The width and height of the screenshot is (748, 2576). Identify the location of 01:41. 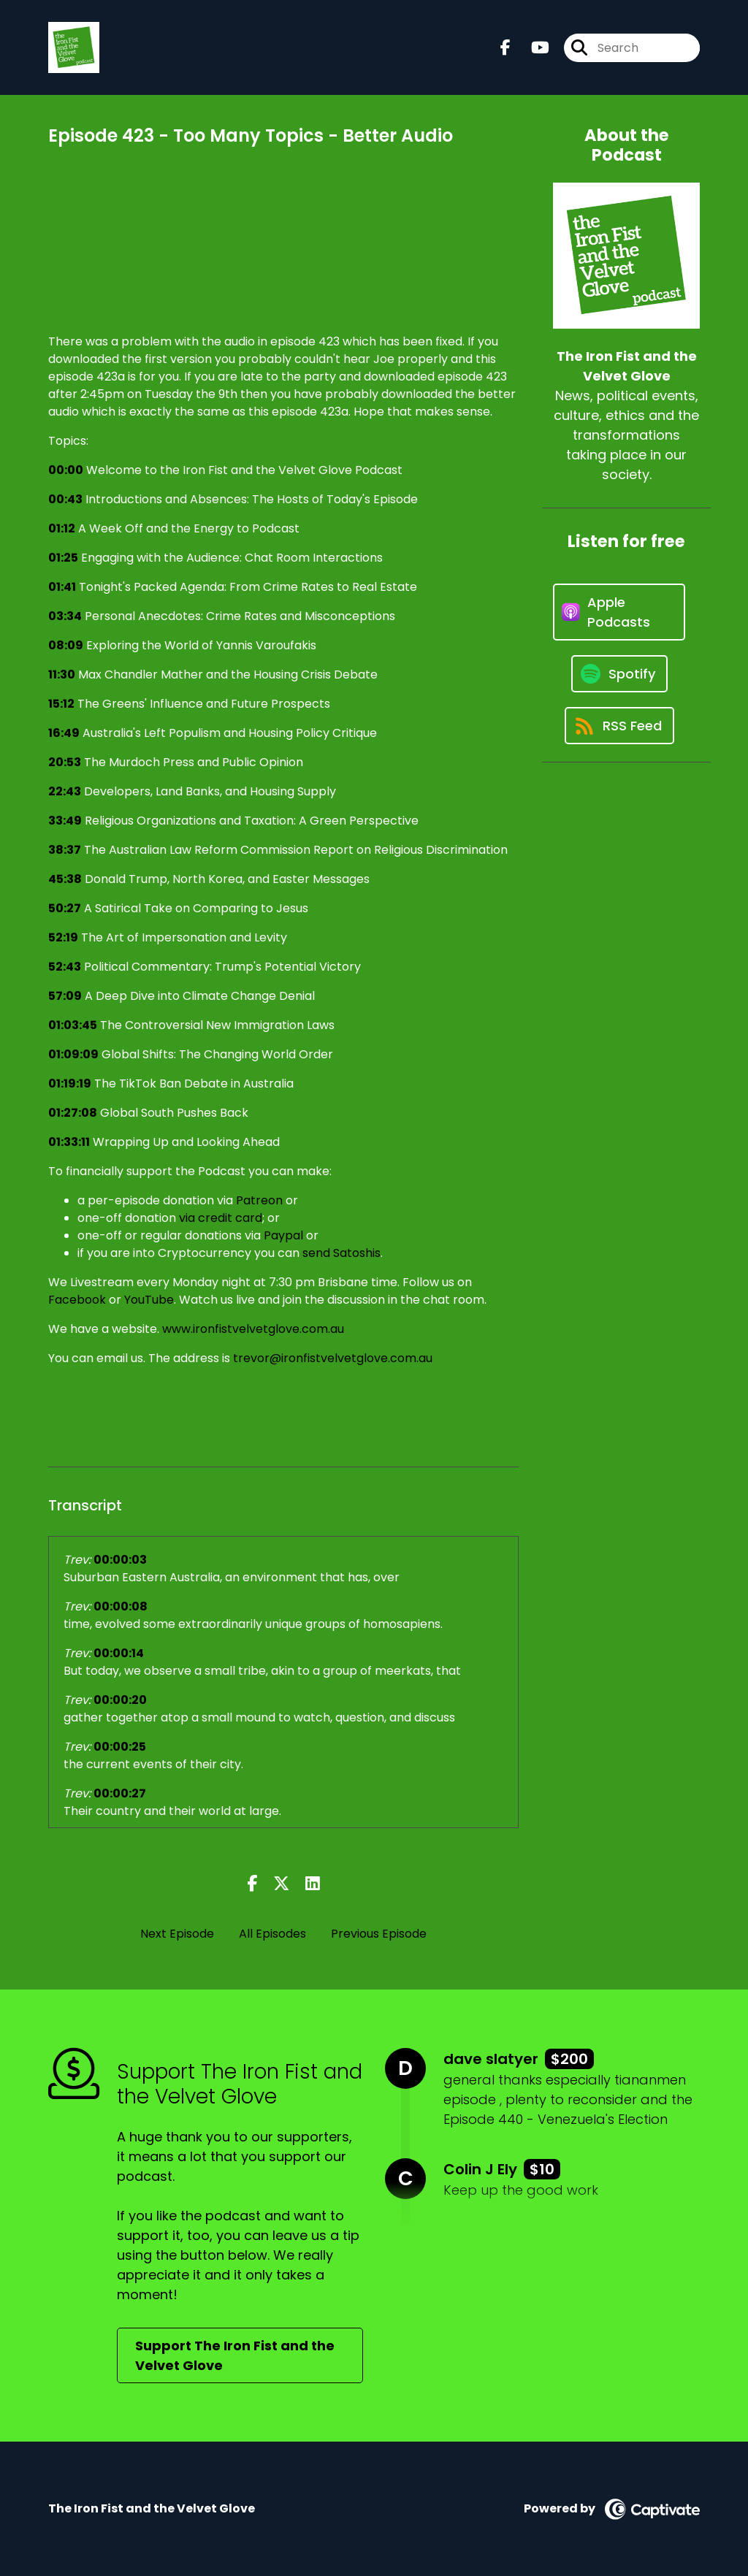
(62, 586).